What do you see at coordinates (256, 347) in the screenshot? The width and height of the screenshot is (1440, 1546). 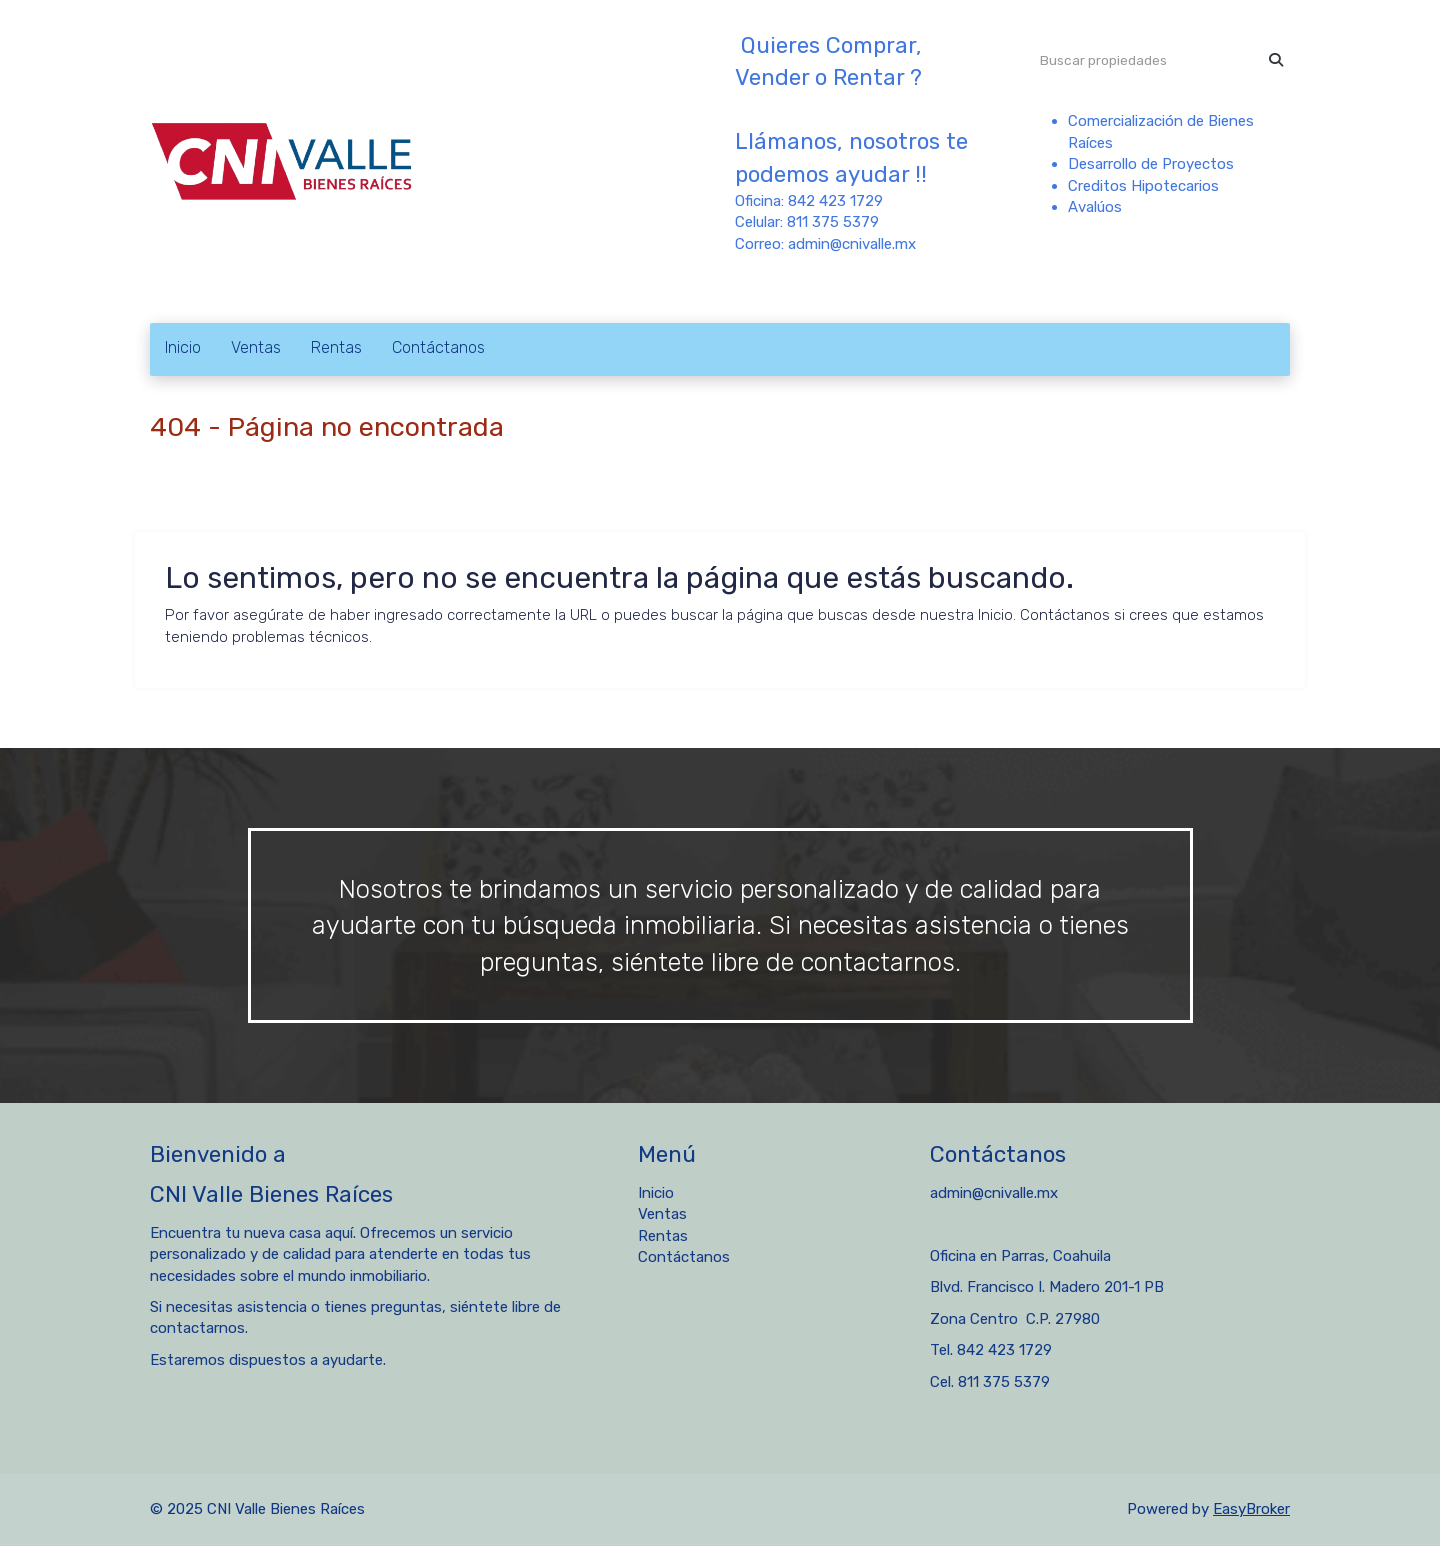 I see `Ventas` at bounding box center [256, 347].